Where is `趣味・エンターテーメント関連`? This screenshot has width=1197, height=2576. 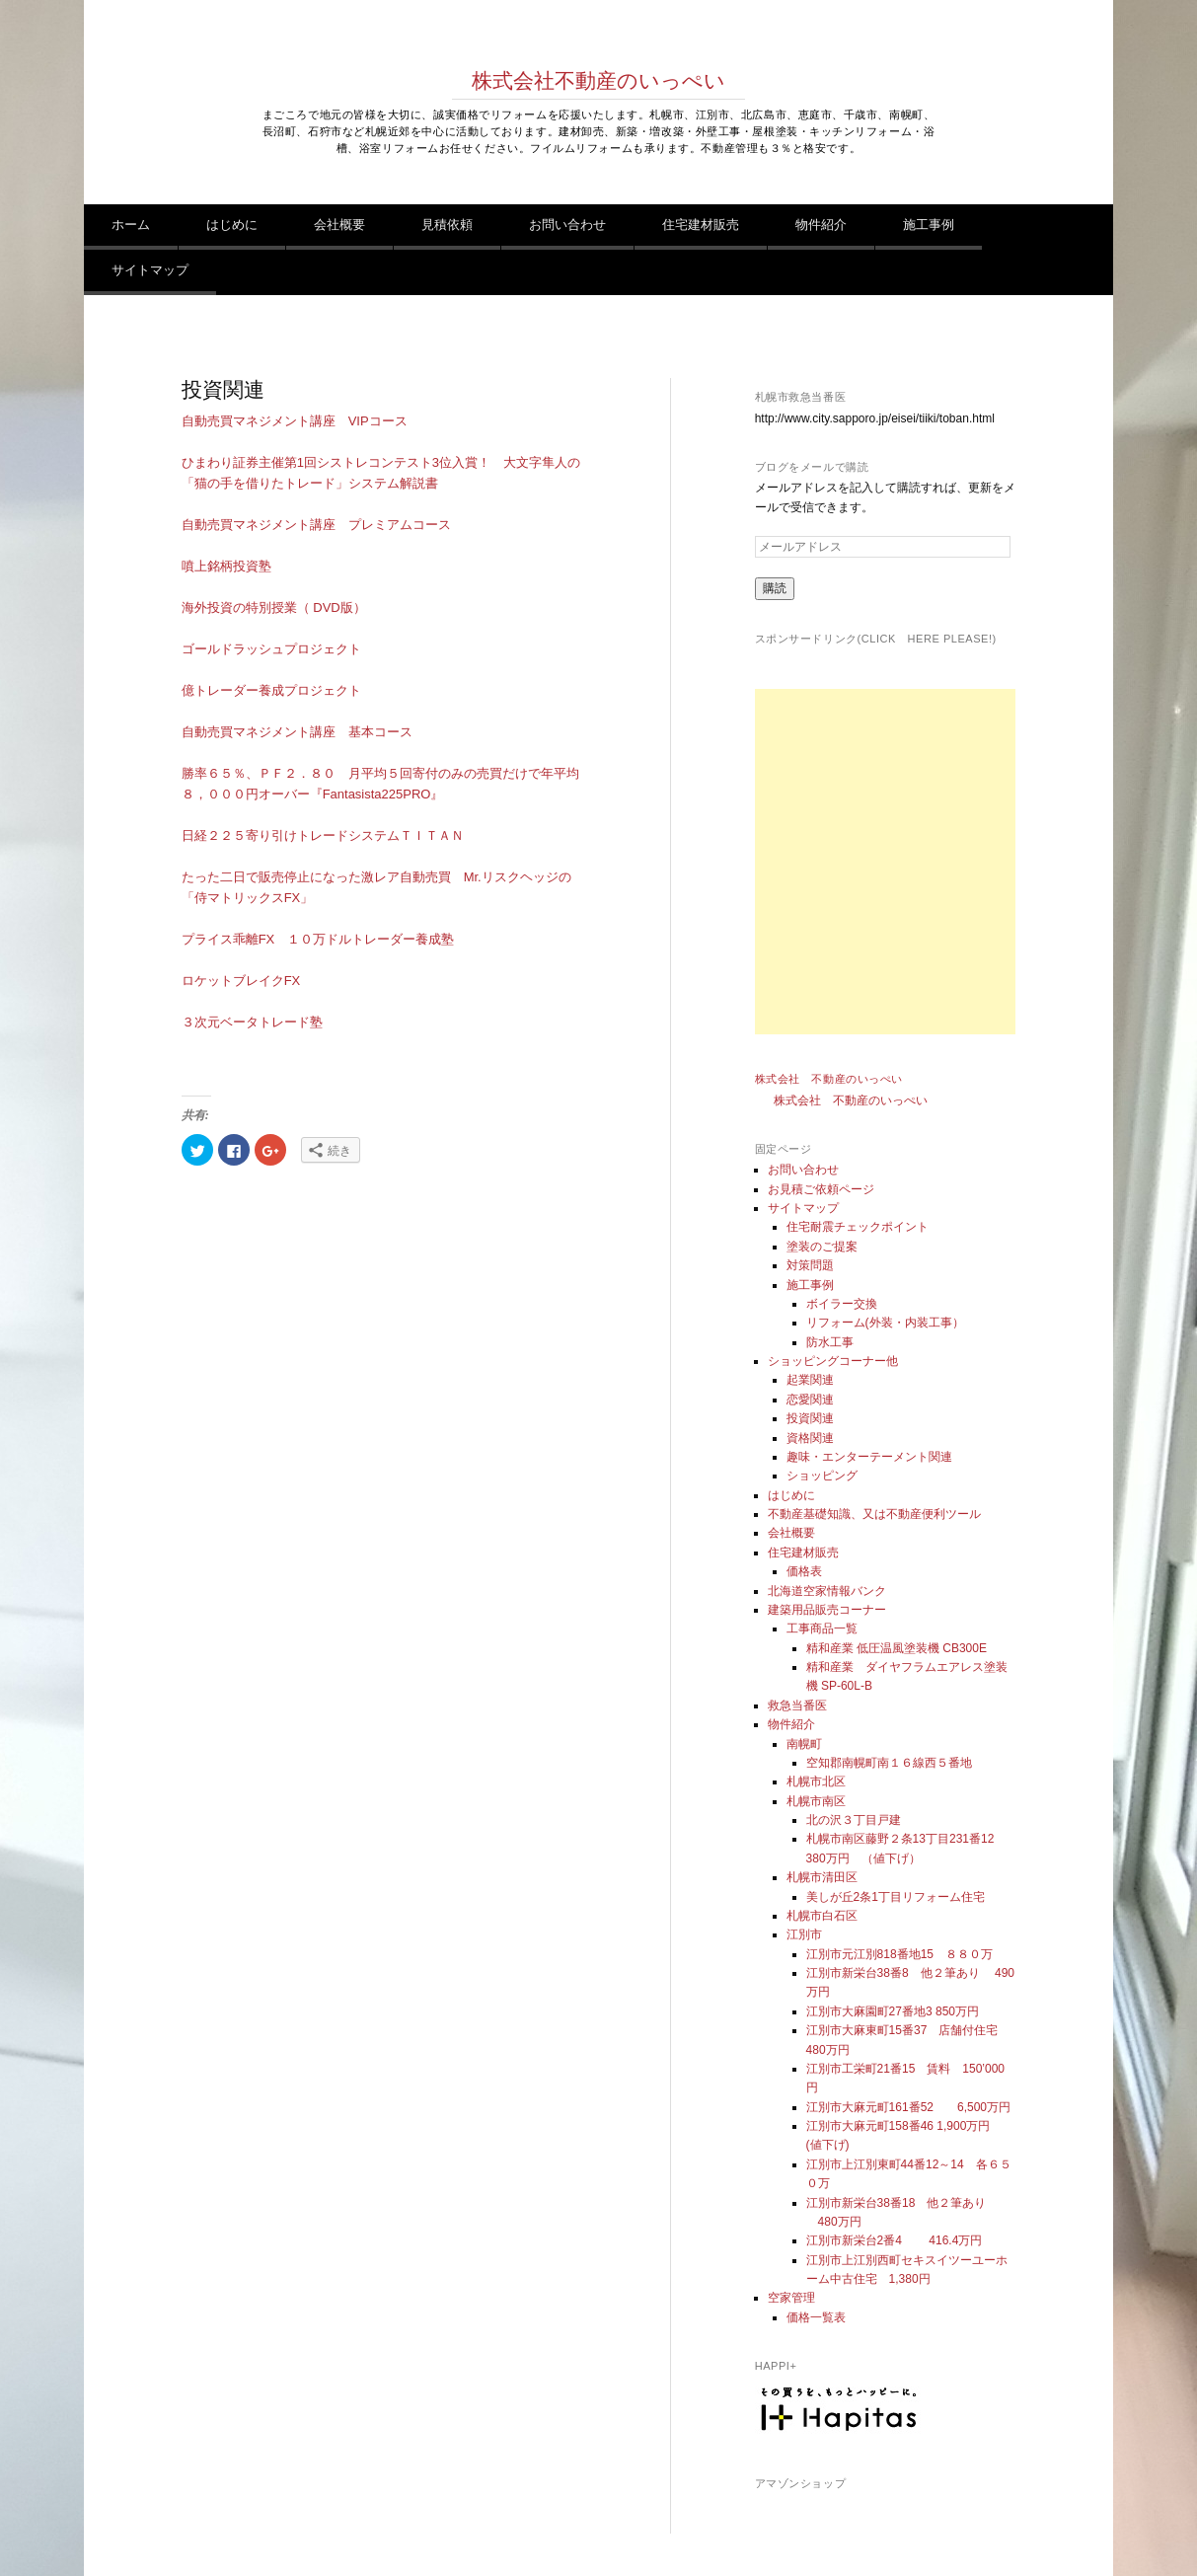 趣味・エンターテーメント関連 is located at coordinates (869, 1457).